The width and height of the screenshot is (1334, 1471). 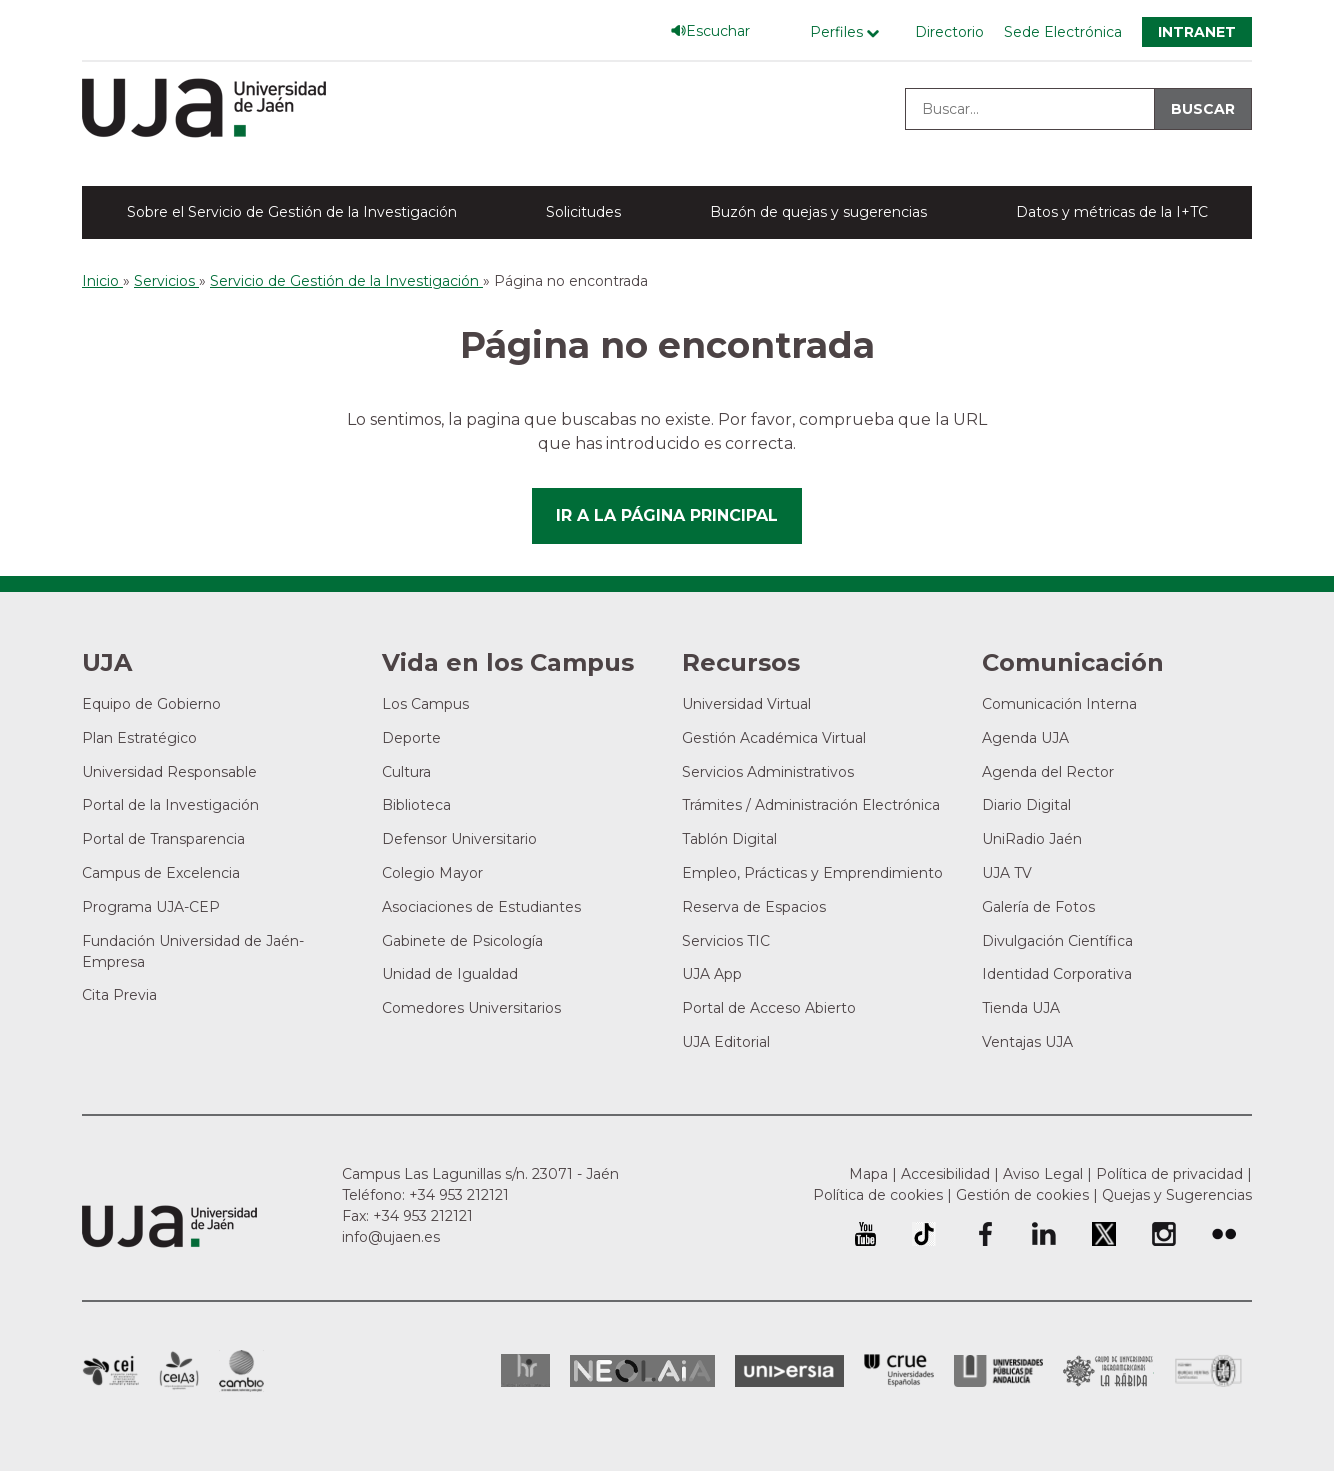 I want to click on Universia, so click(x=789, y=1371).